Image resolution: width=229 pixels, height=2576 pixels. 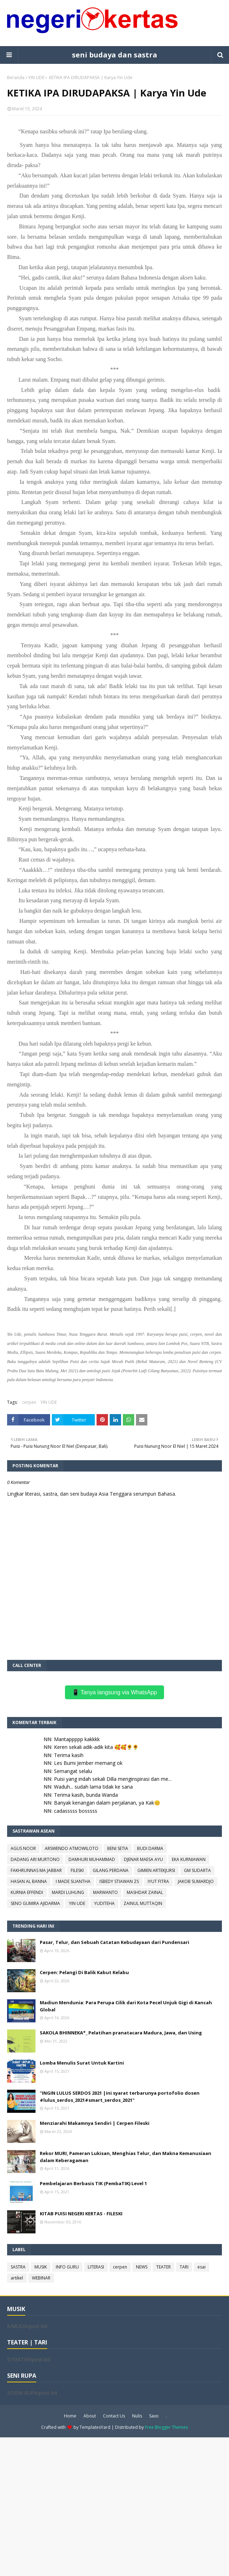 What do you see at coordinates (114, 2506) in the screenshot?
I see `[Advertisement]` at bounding box center [114, 2506].